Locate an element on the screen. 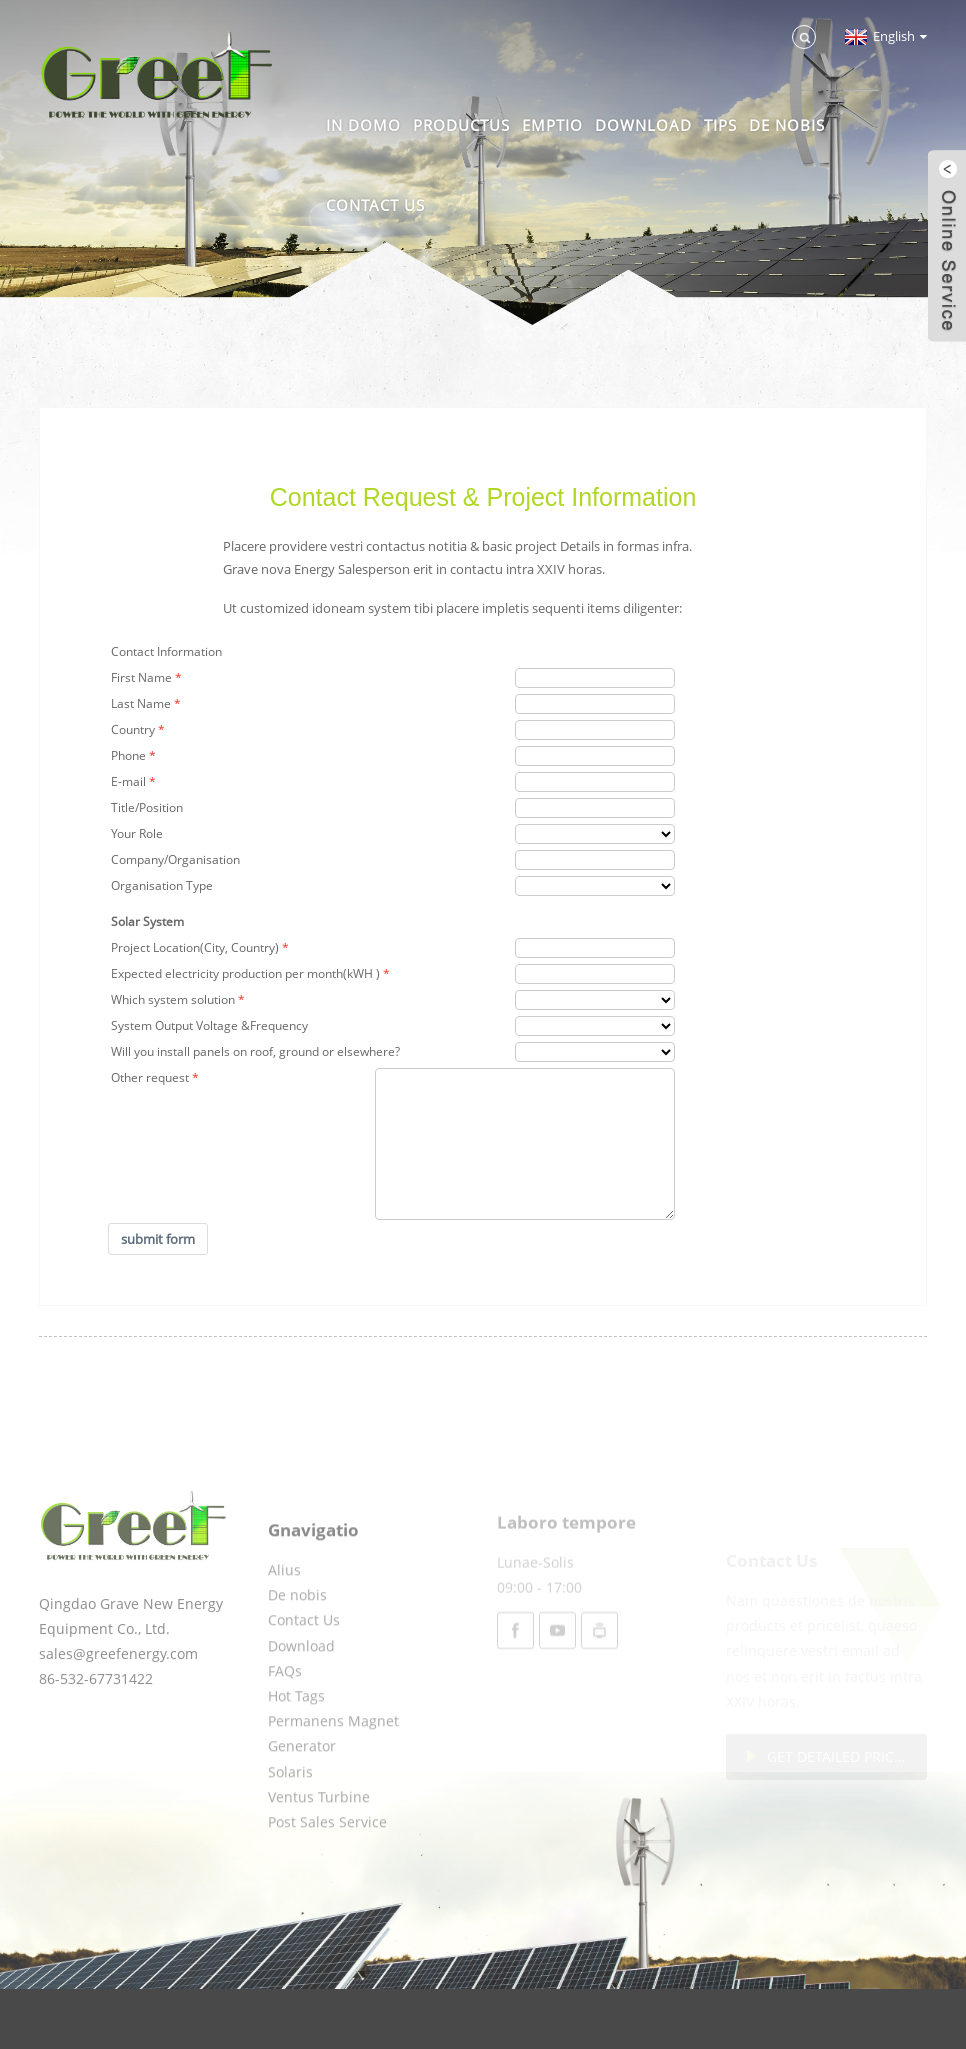 This screenshot has width=966, height=2049. Country is located at coordinates (133, 729).